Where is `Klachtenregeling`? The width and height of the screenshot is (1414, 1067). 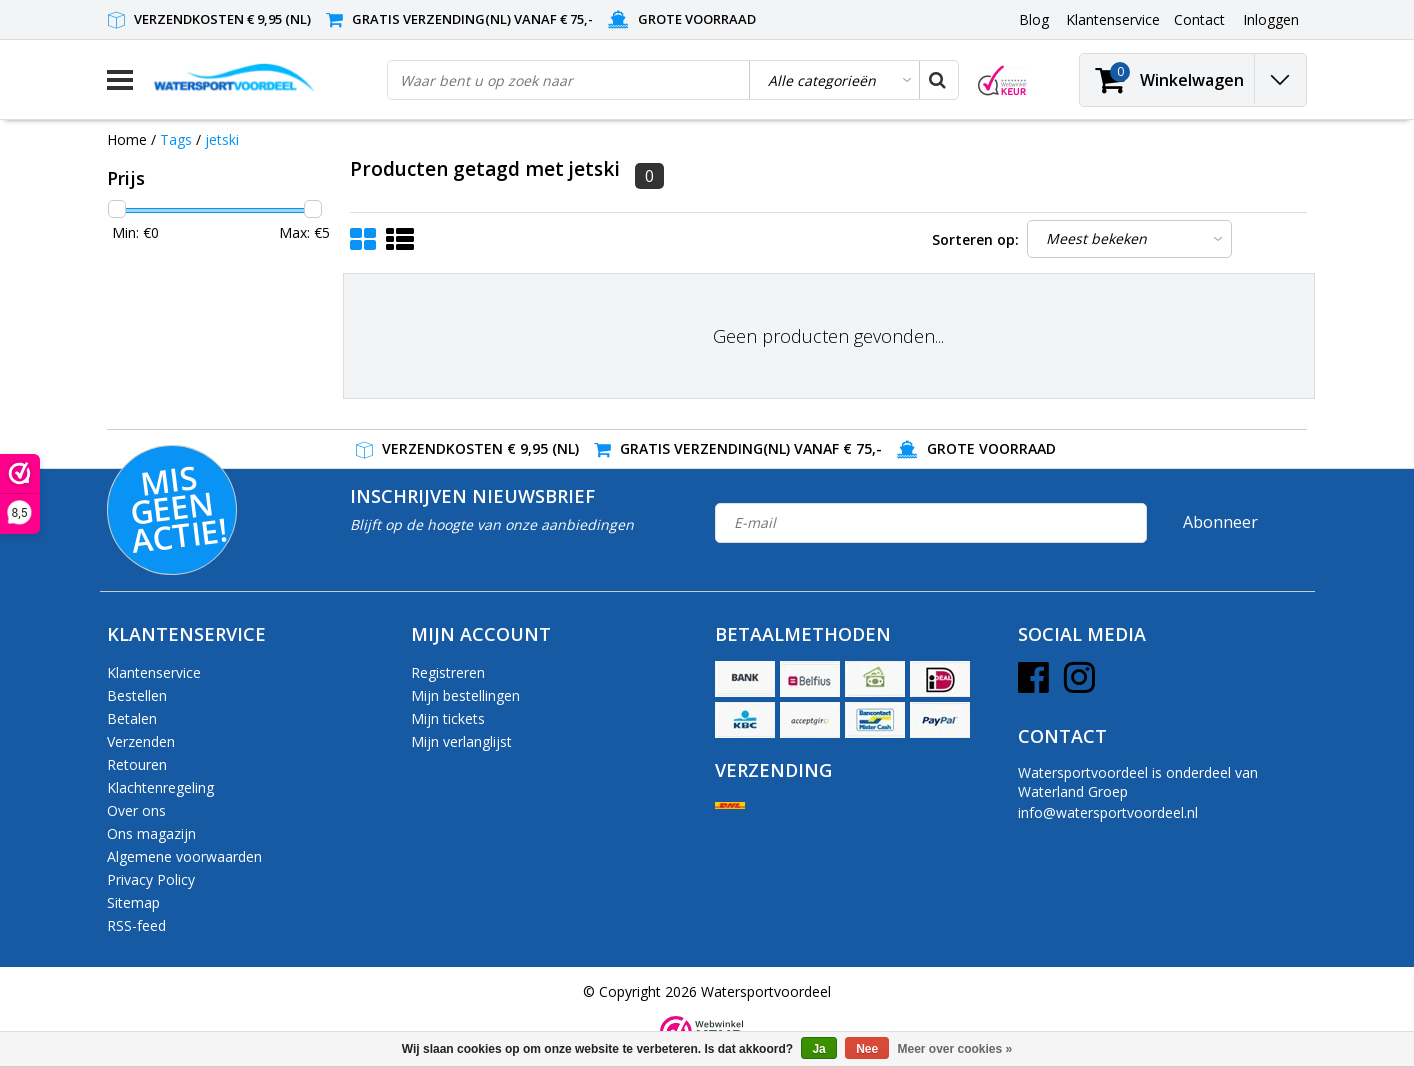 Klachtenregeling is located at coordinates (160, 787).